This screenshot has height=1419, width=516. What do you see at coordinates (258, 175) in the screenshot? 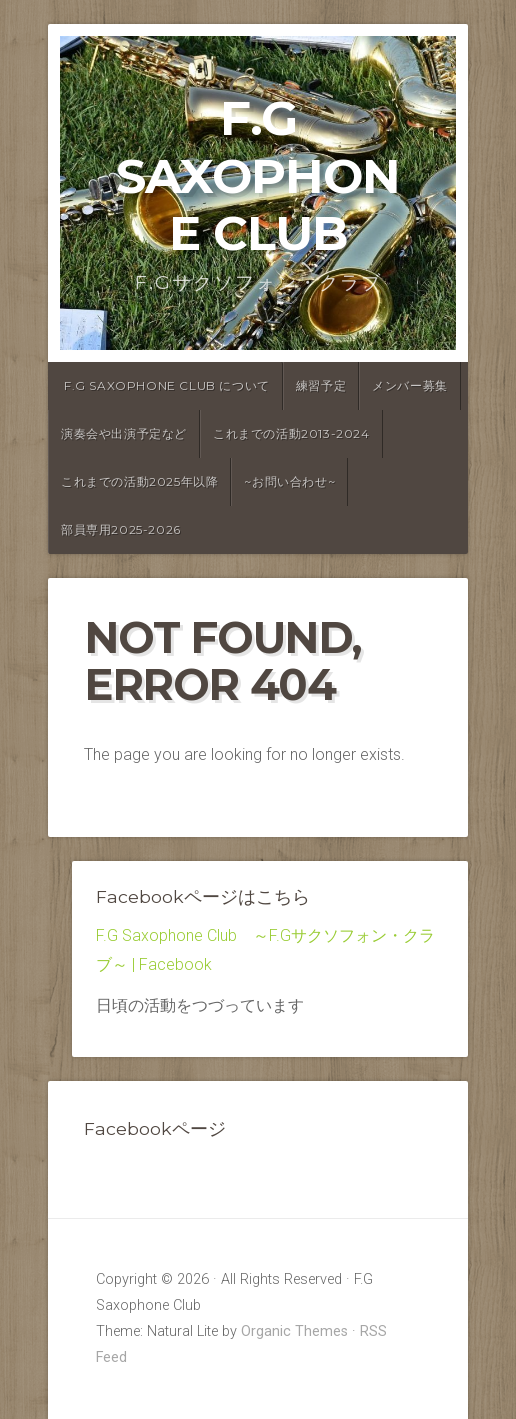
I see `F.G Saxophone Club` at bounding box center [258, 175].